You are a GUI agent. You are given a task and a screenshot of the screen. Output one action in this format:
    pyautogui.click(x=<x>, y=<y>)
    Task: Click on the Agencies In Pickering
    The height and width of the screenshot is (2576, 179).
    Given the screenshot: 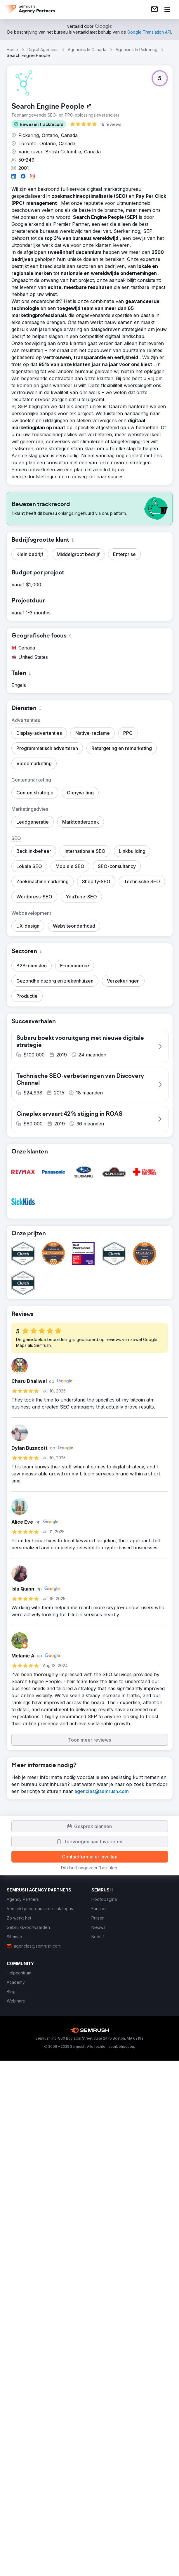 What is the action you would take?
    pyautogui.click(x=136, y=49)
    